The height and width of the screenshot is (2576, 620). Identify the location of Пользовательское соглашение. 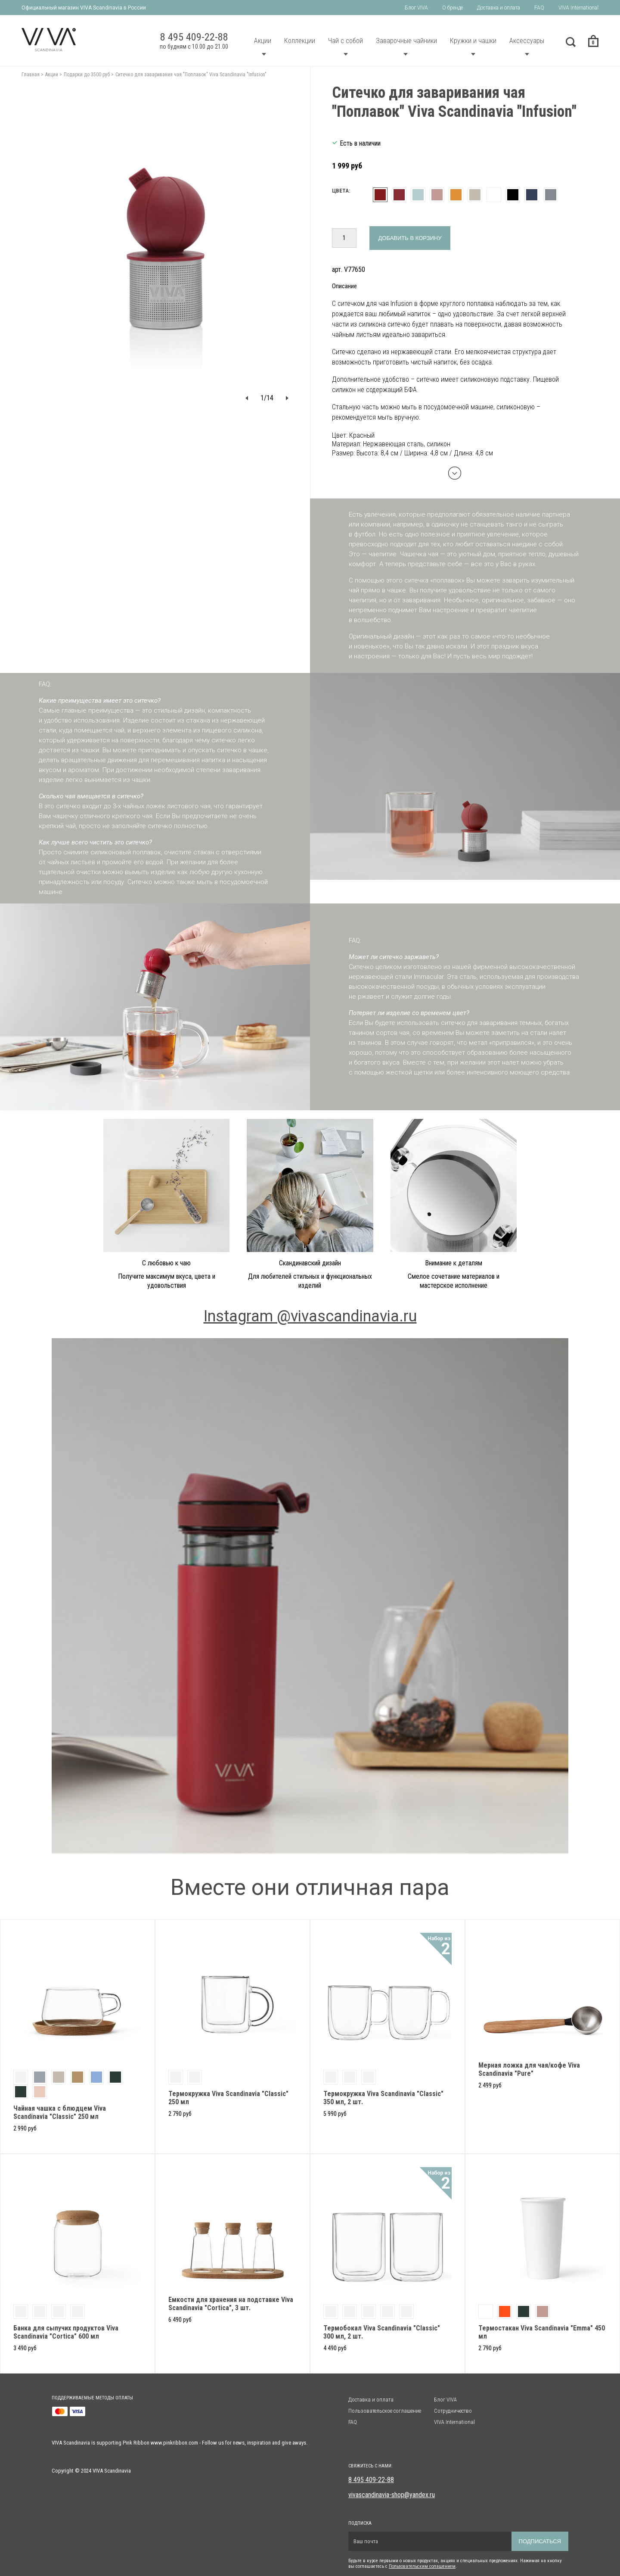
(384, 2411).